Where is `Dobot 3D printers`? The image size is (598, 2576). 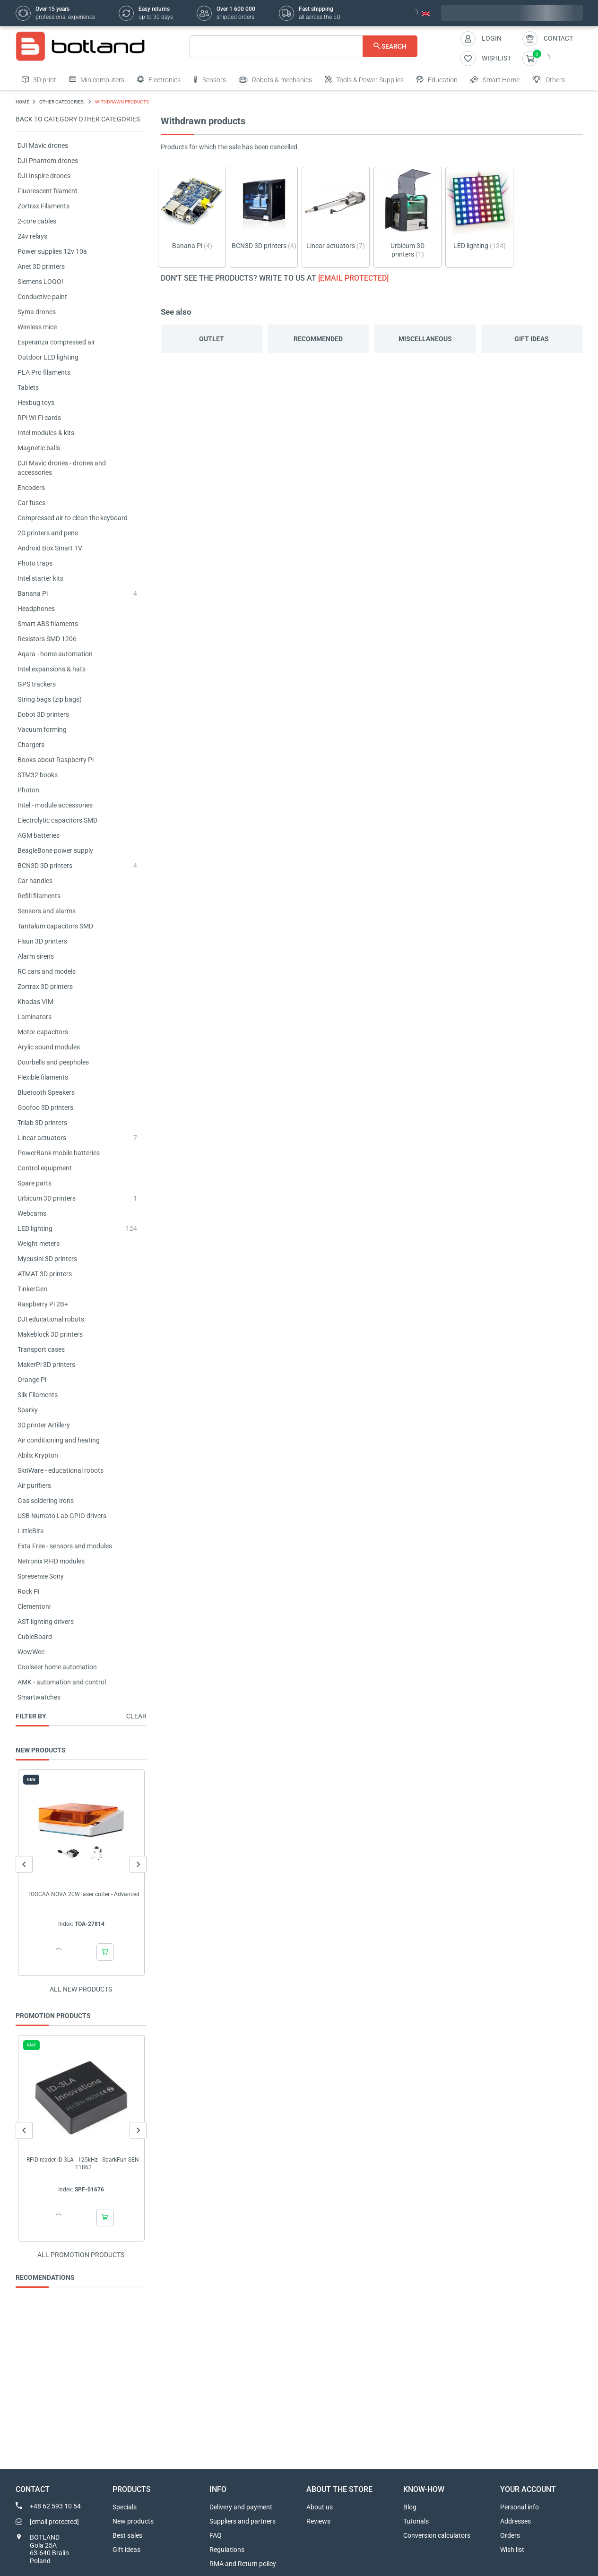
Dobot 3D printers is located at coordinates (43, 714).